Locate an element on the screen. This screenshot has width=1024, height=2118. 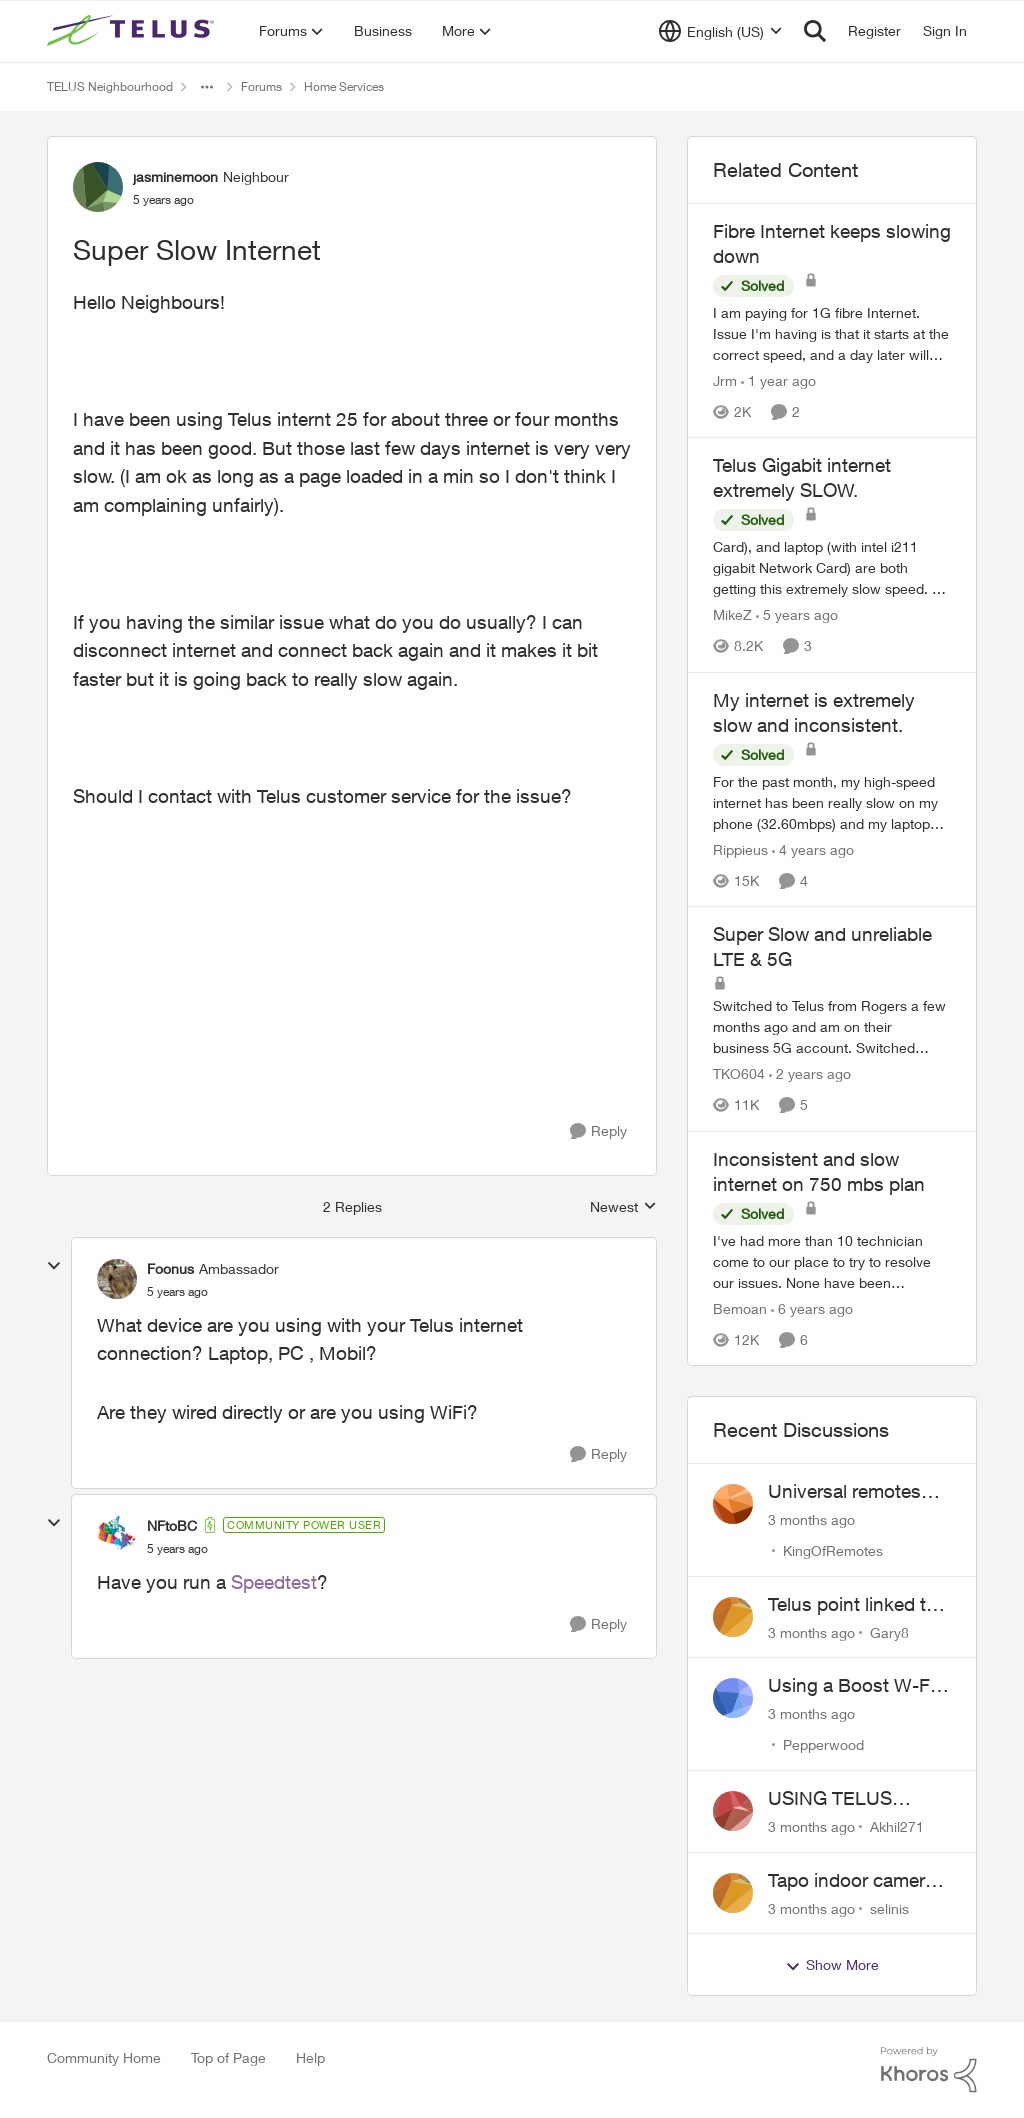
Help is located at coordinates (310, 2057).